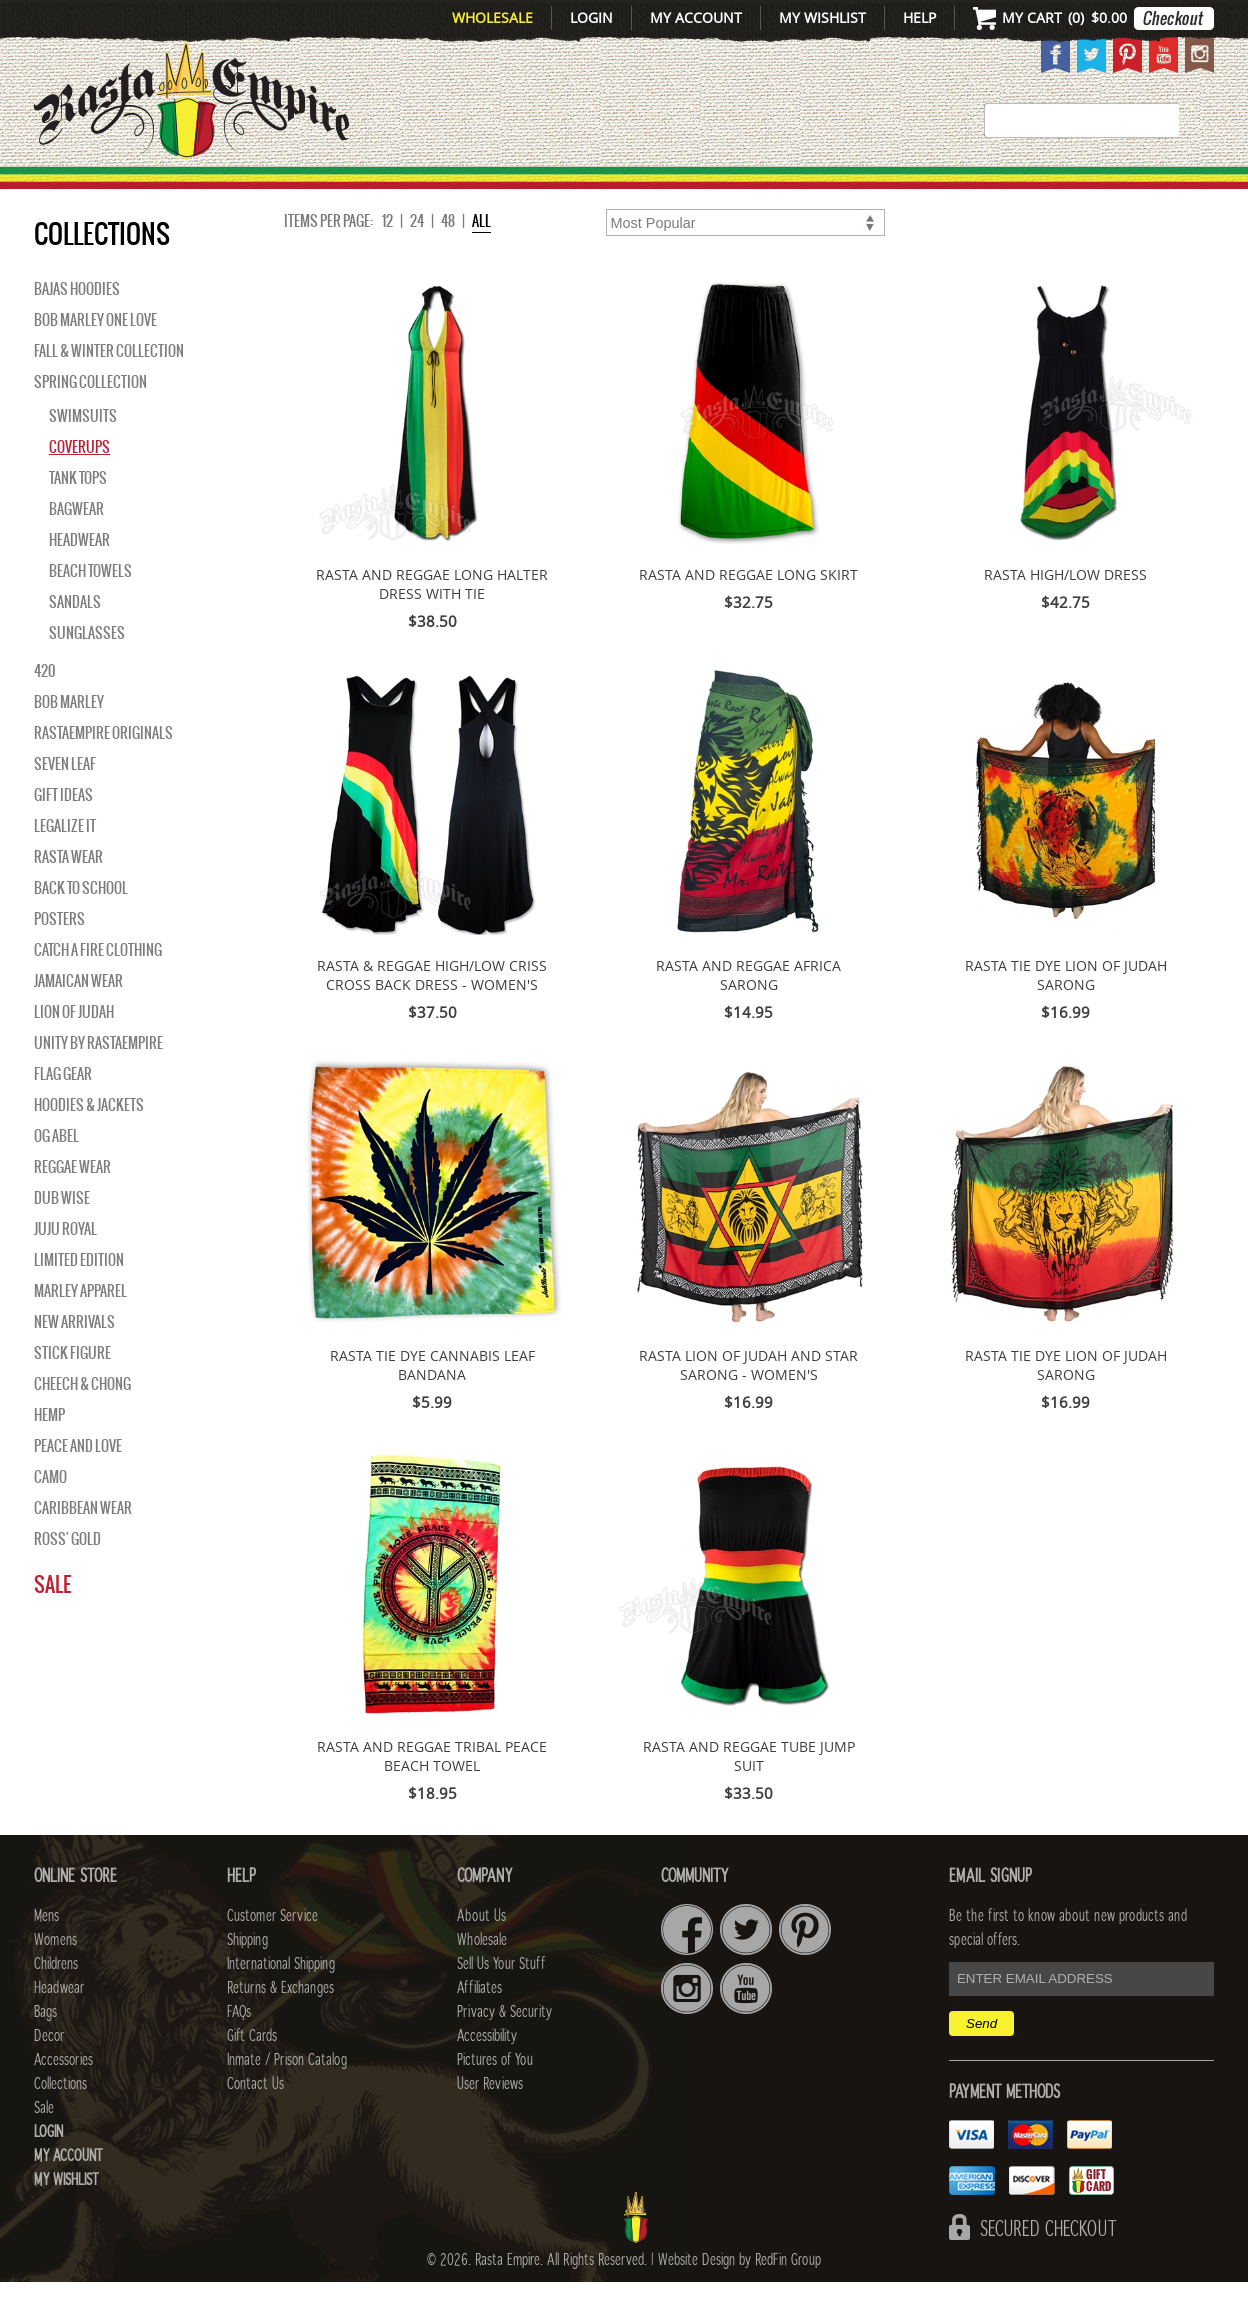  What do you see at coordinates (63, 1116) in the screenshot?
I see `Flag Gear` at bounding box center [63, 1116].